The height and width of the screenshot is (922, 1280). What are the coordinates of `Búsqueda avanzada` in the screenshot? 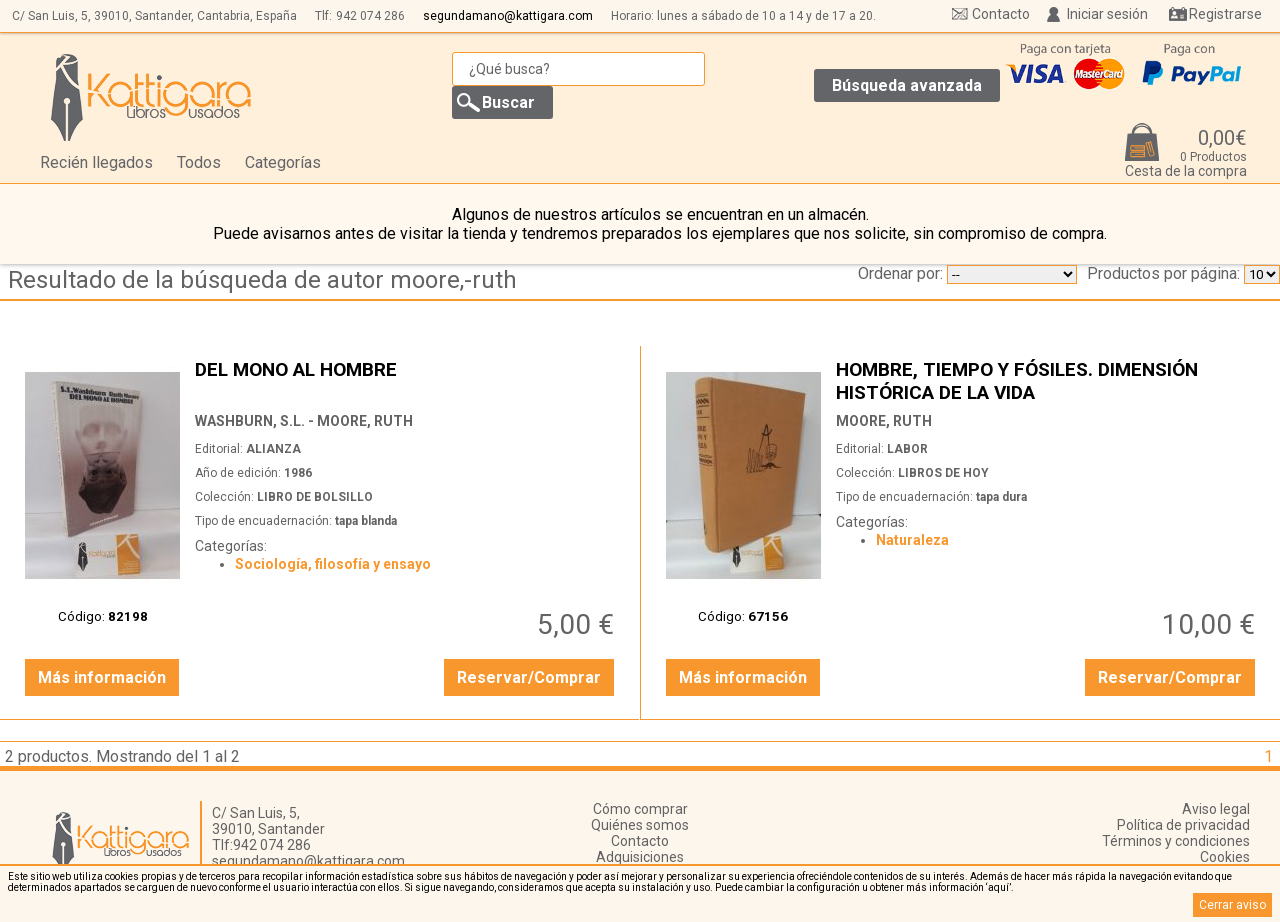 It's located at (907, 85).